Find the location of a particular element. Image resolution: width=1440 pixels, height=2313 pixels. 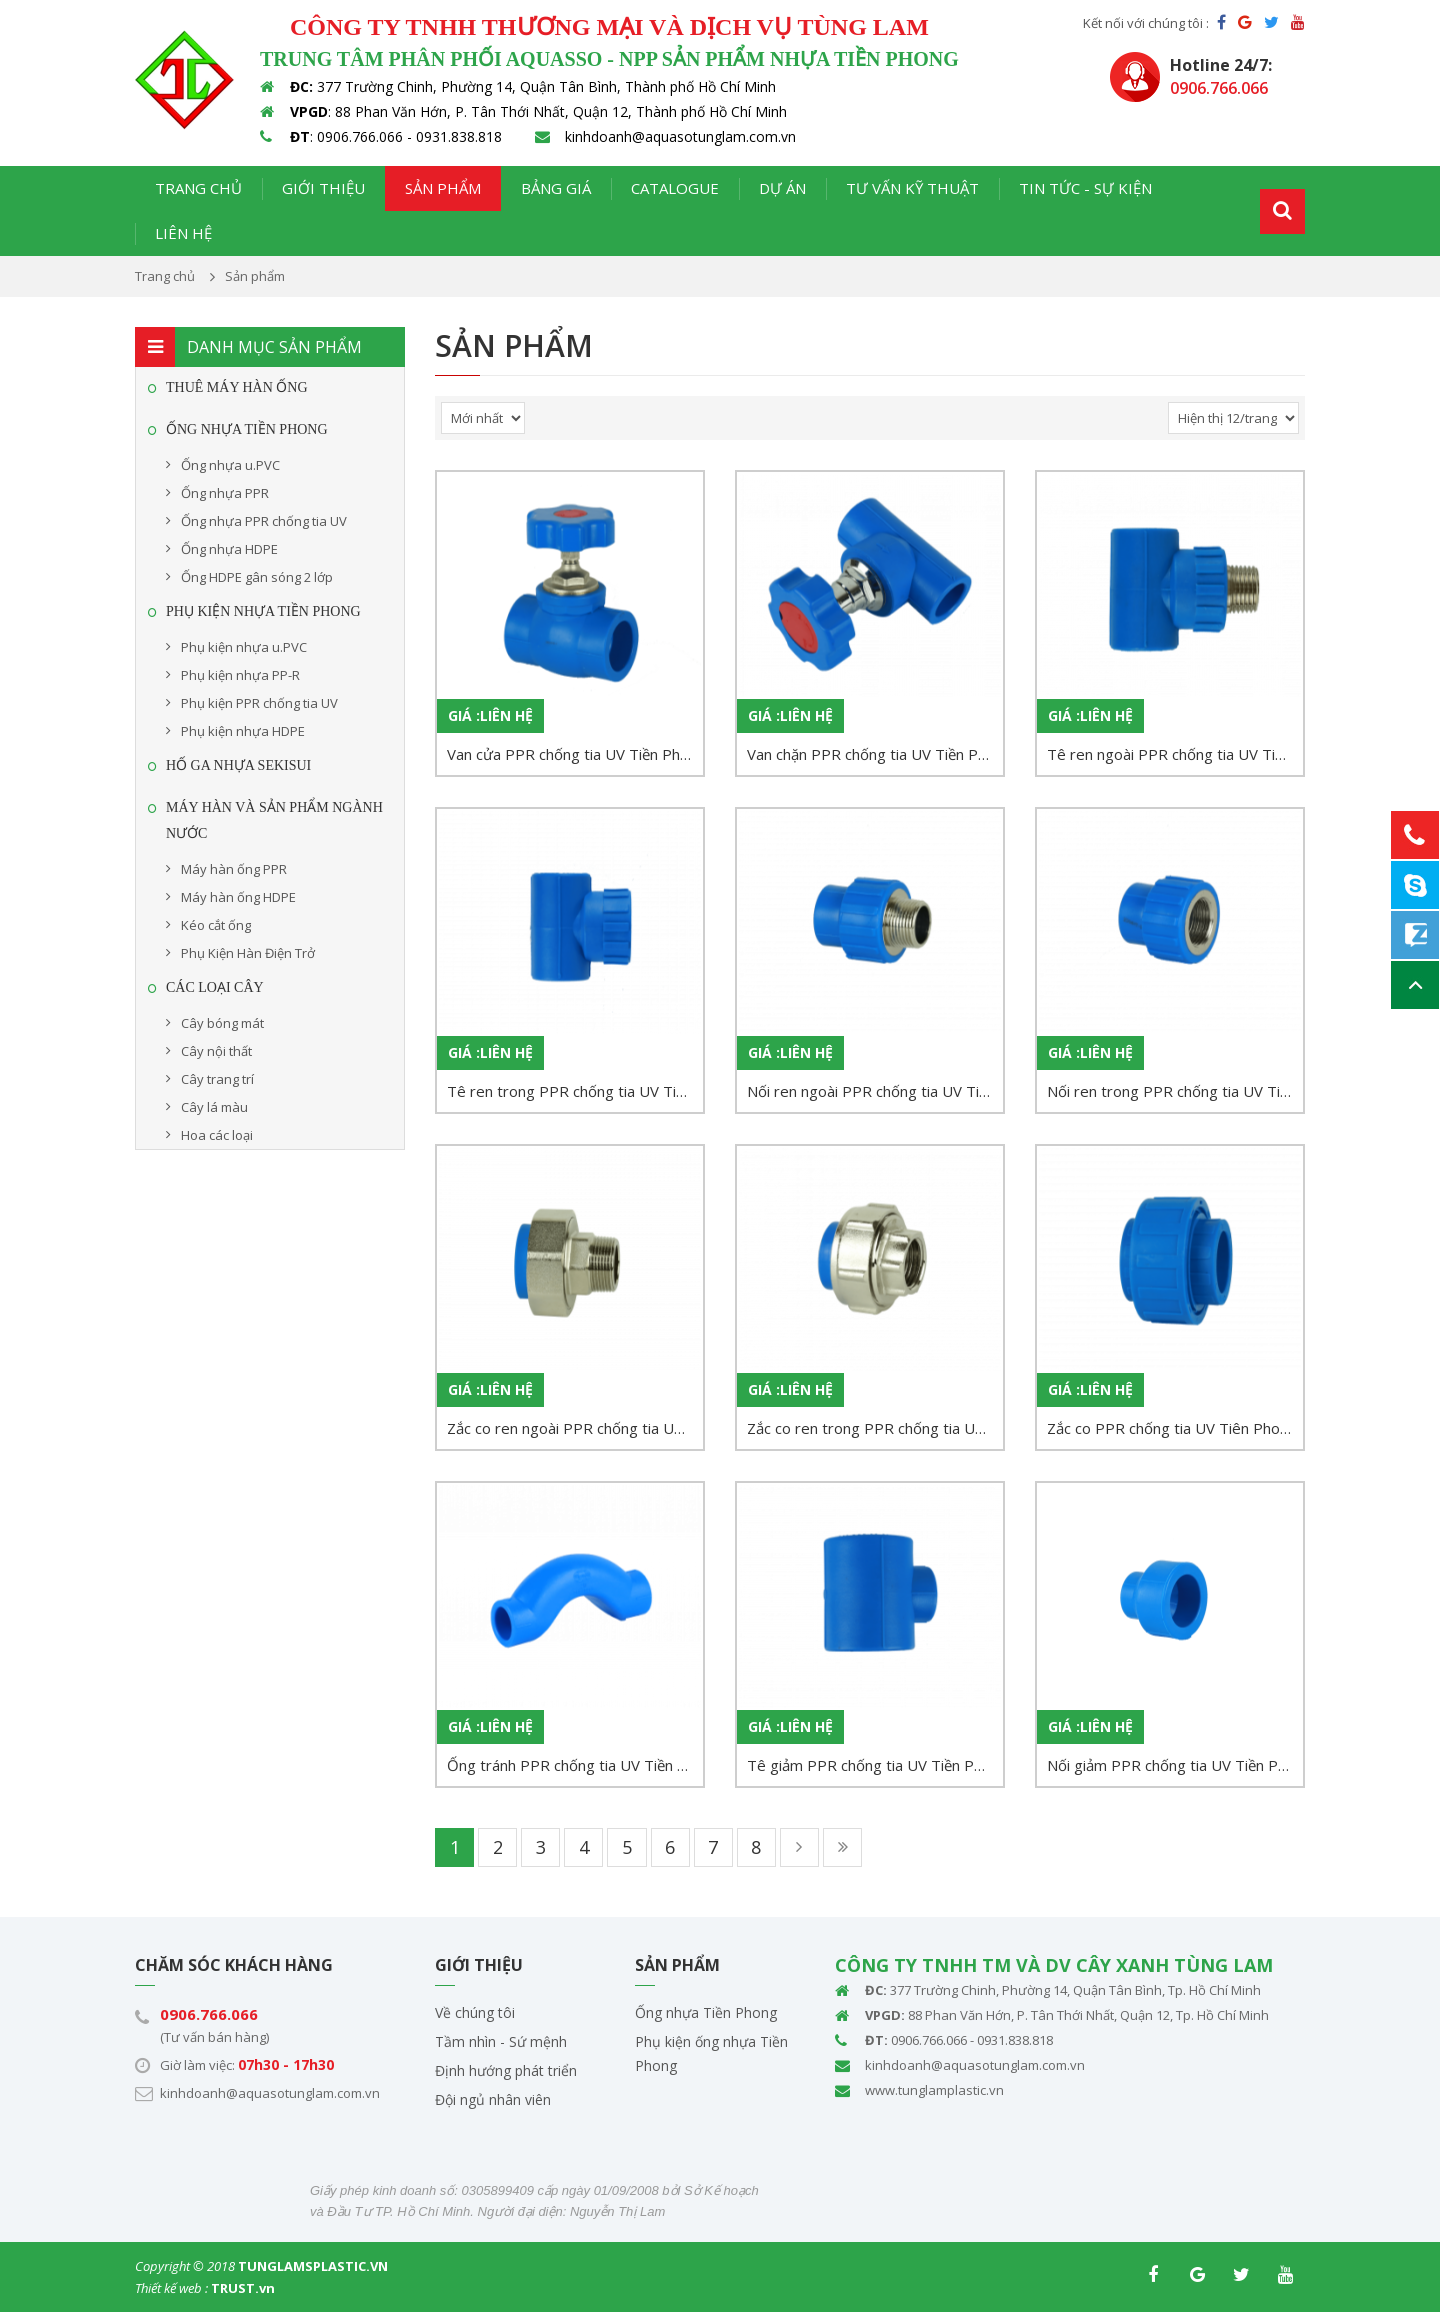

Ống HDPE gân sóng 2 lớp is located at coordinates (257, 577).